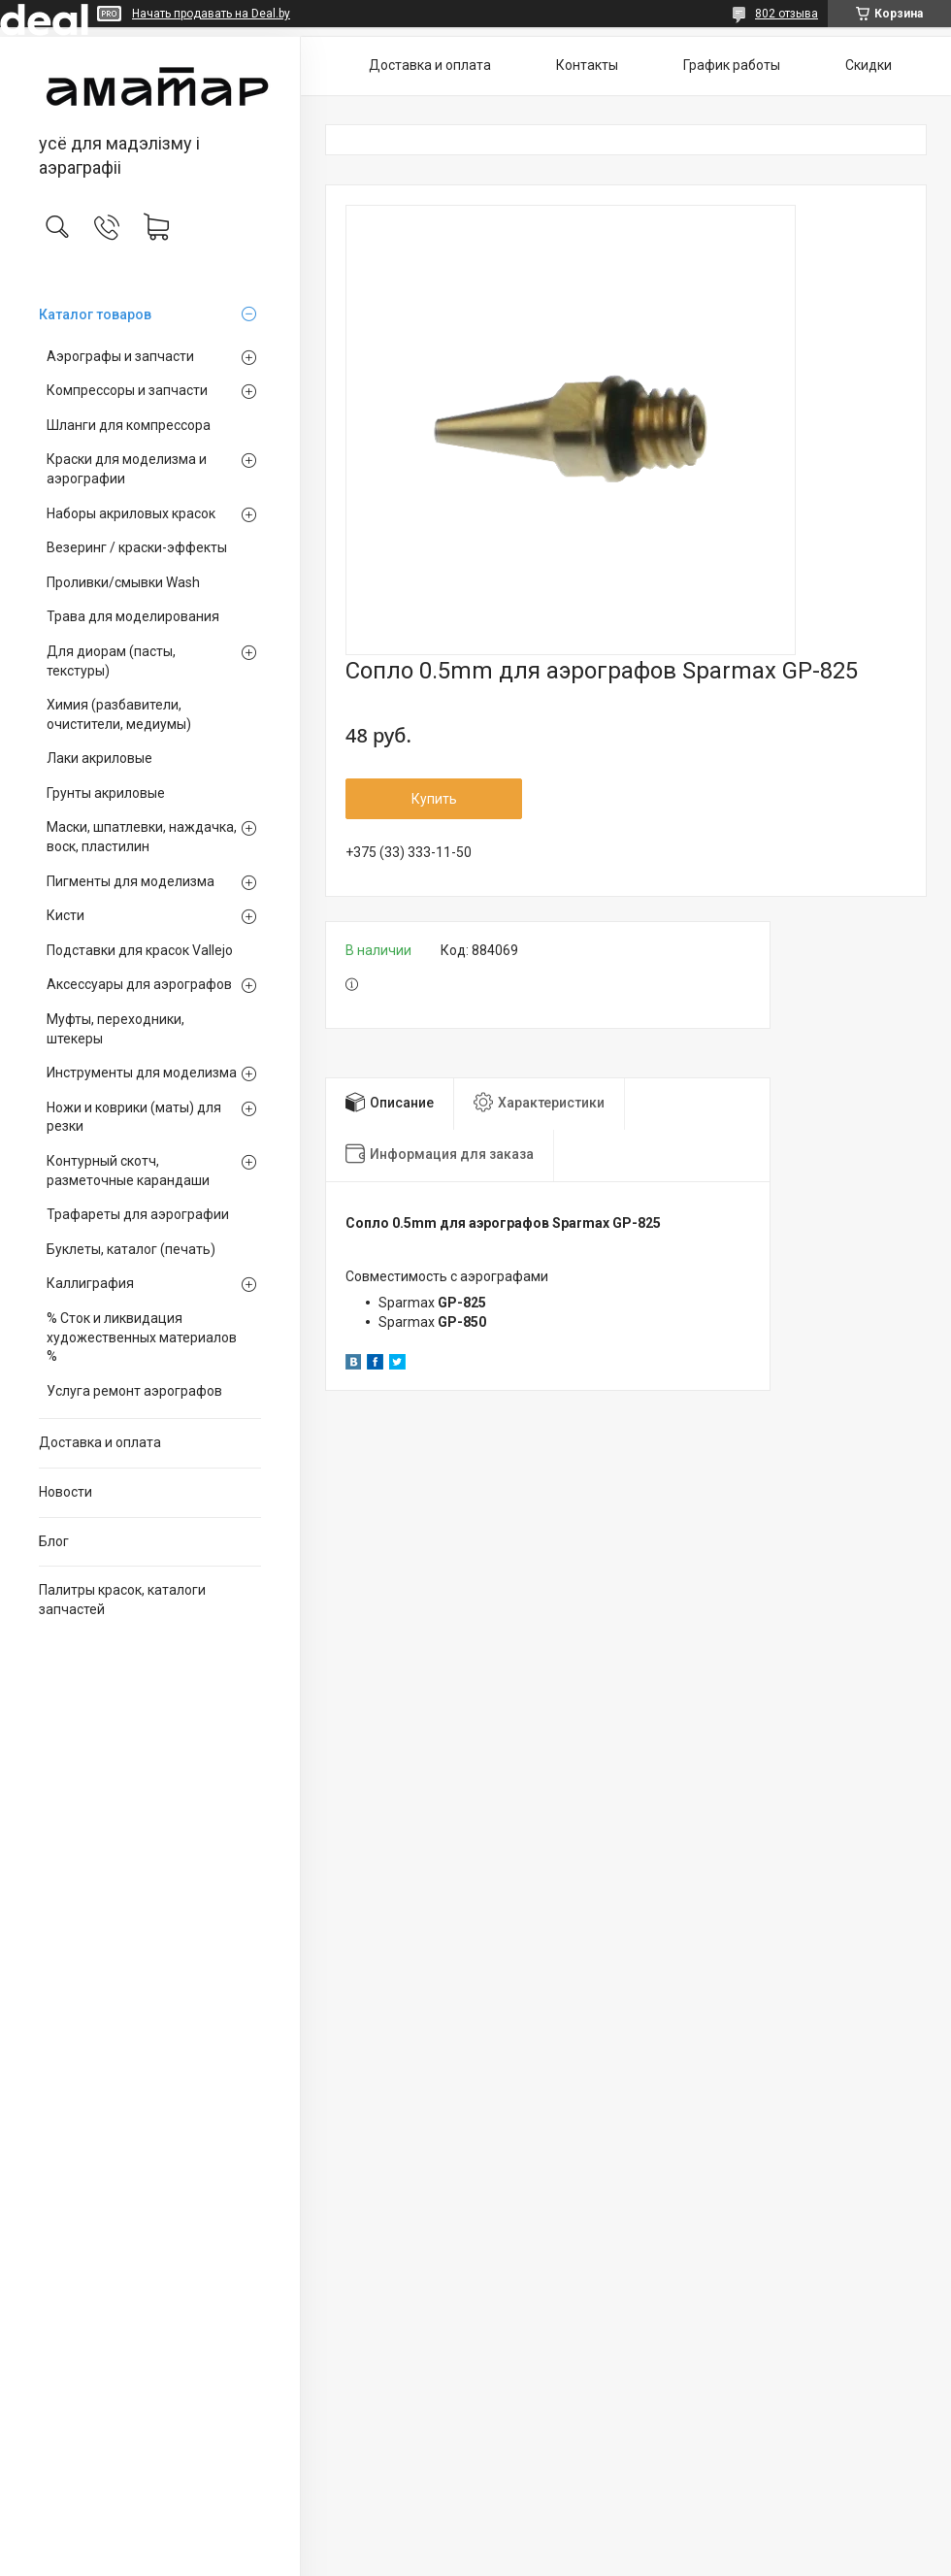 This screenshot has height=2576, width=951. What do you see at coordinates (127, 468) in the screenshot?
I see `Краски для моделизма и аэрографии` at bounding box center [127, 468].